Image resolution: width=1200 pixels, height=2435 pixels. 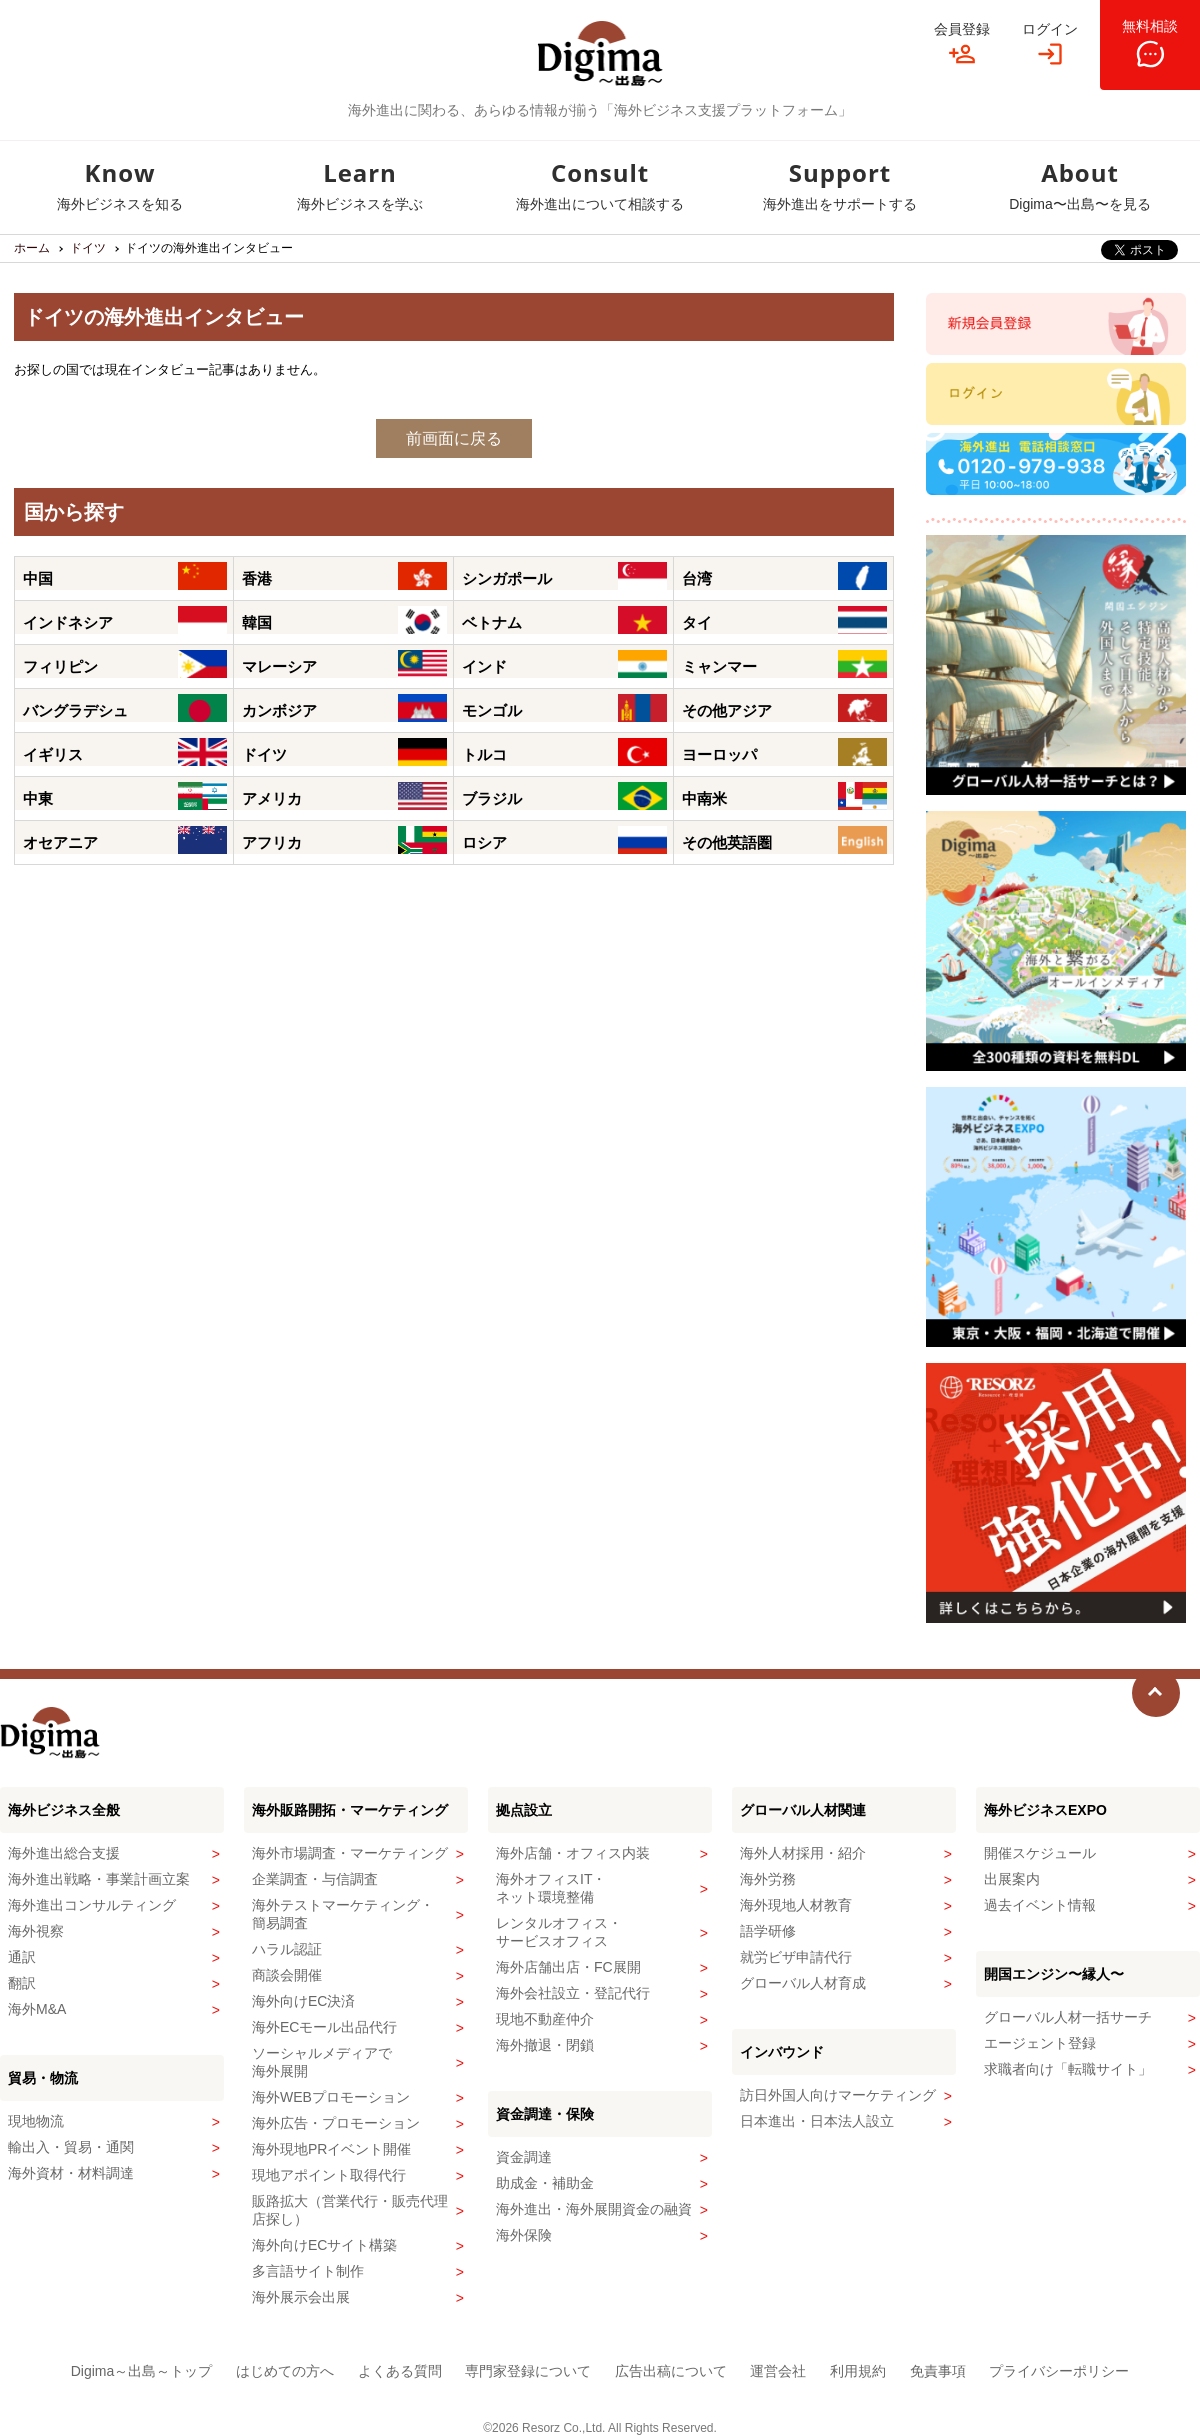 What do you see at coordinates (545, 2183) in the screenshot?
I see `助成金・補助金` at bounding box center [545, 2183].